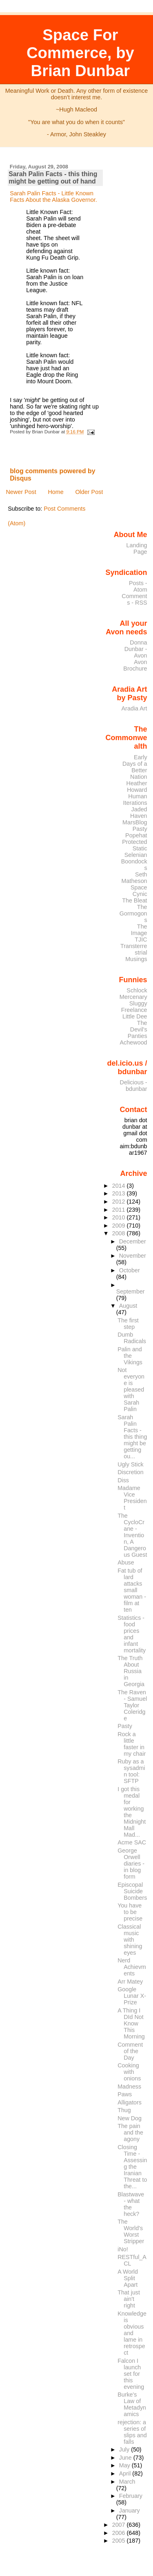 The height and width of the screenshot is (2576, 153). I want to click on Sarah Palin Facts - this thing might be getting ou..., so click(132, 1437).